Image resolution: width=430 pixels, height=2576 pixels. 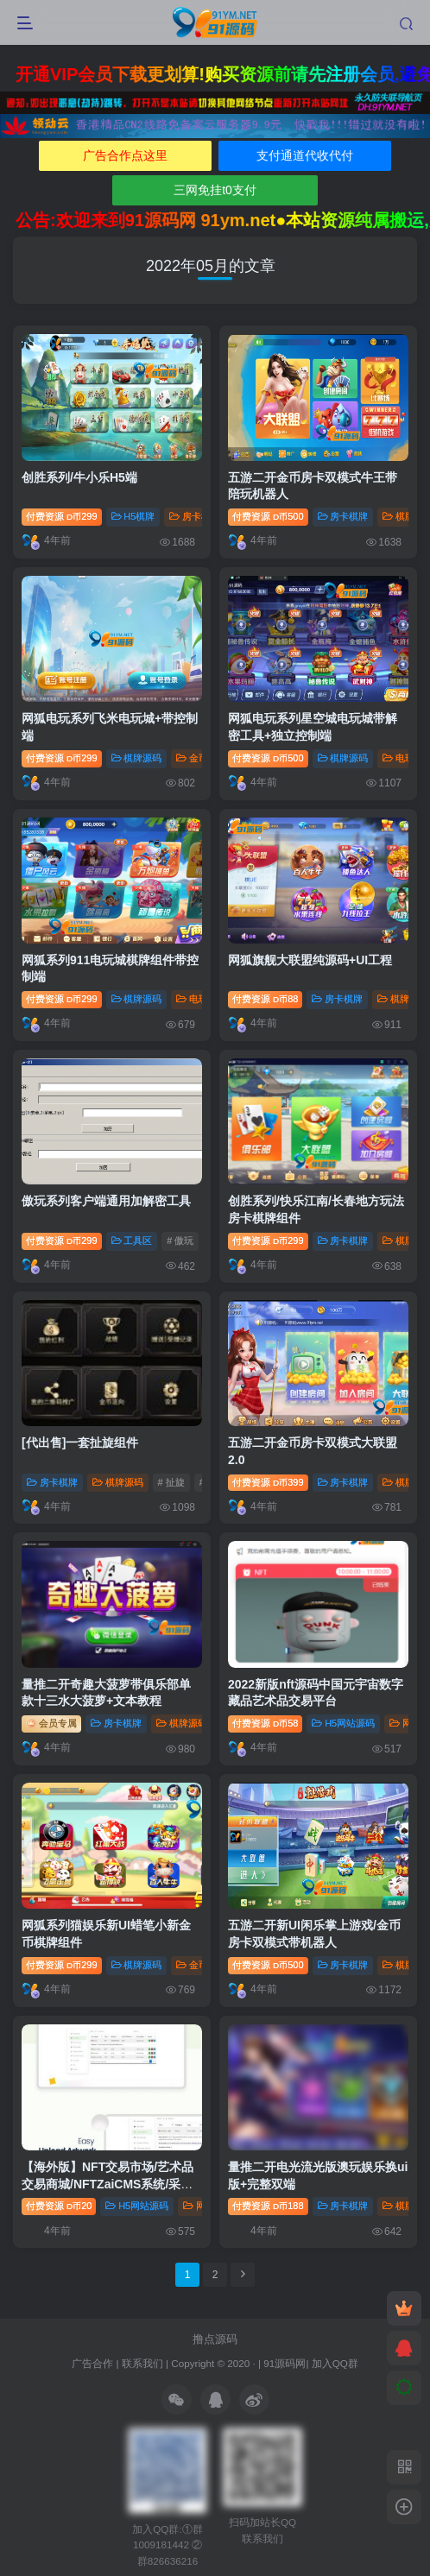 I want to click on 棋牌源码, so click(x=136, y=758).